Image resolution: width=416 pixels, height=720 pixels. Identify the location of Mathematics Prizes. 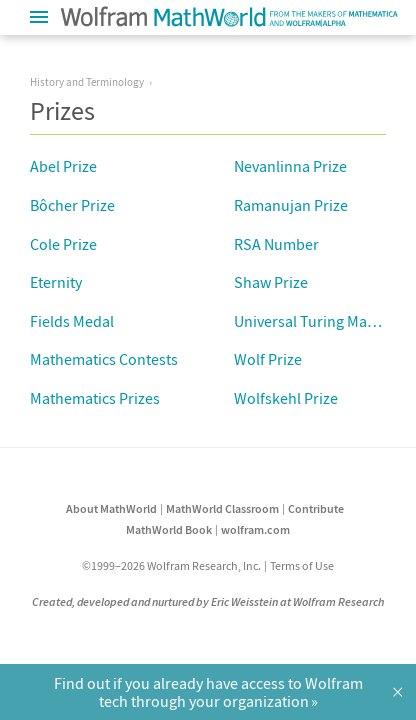
(95, 398).